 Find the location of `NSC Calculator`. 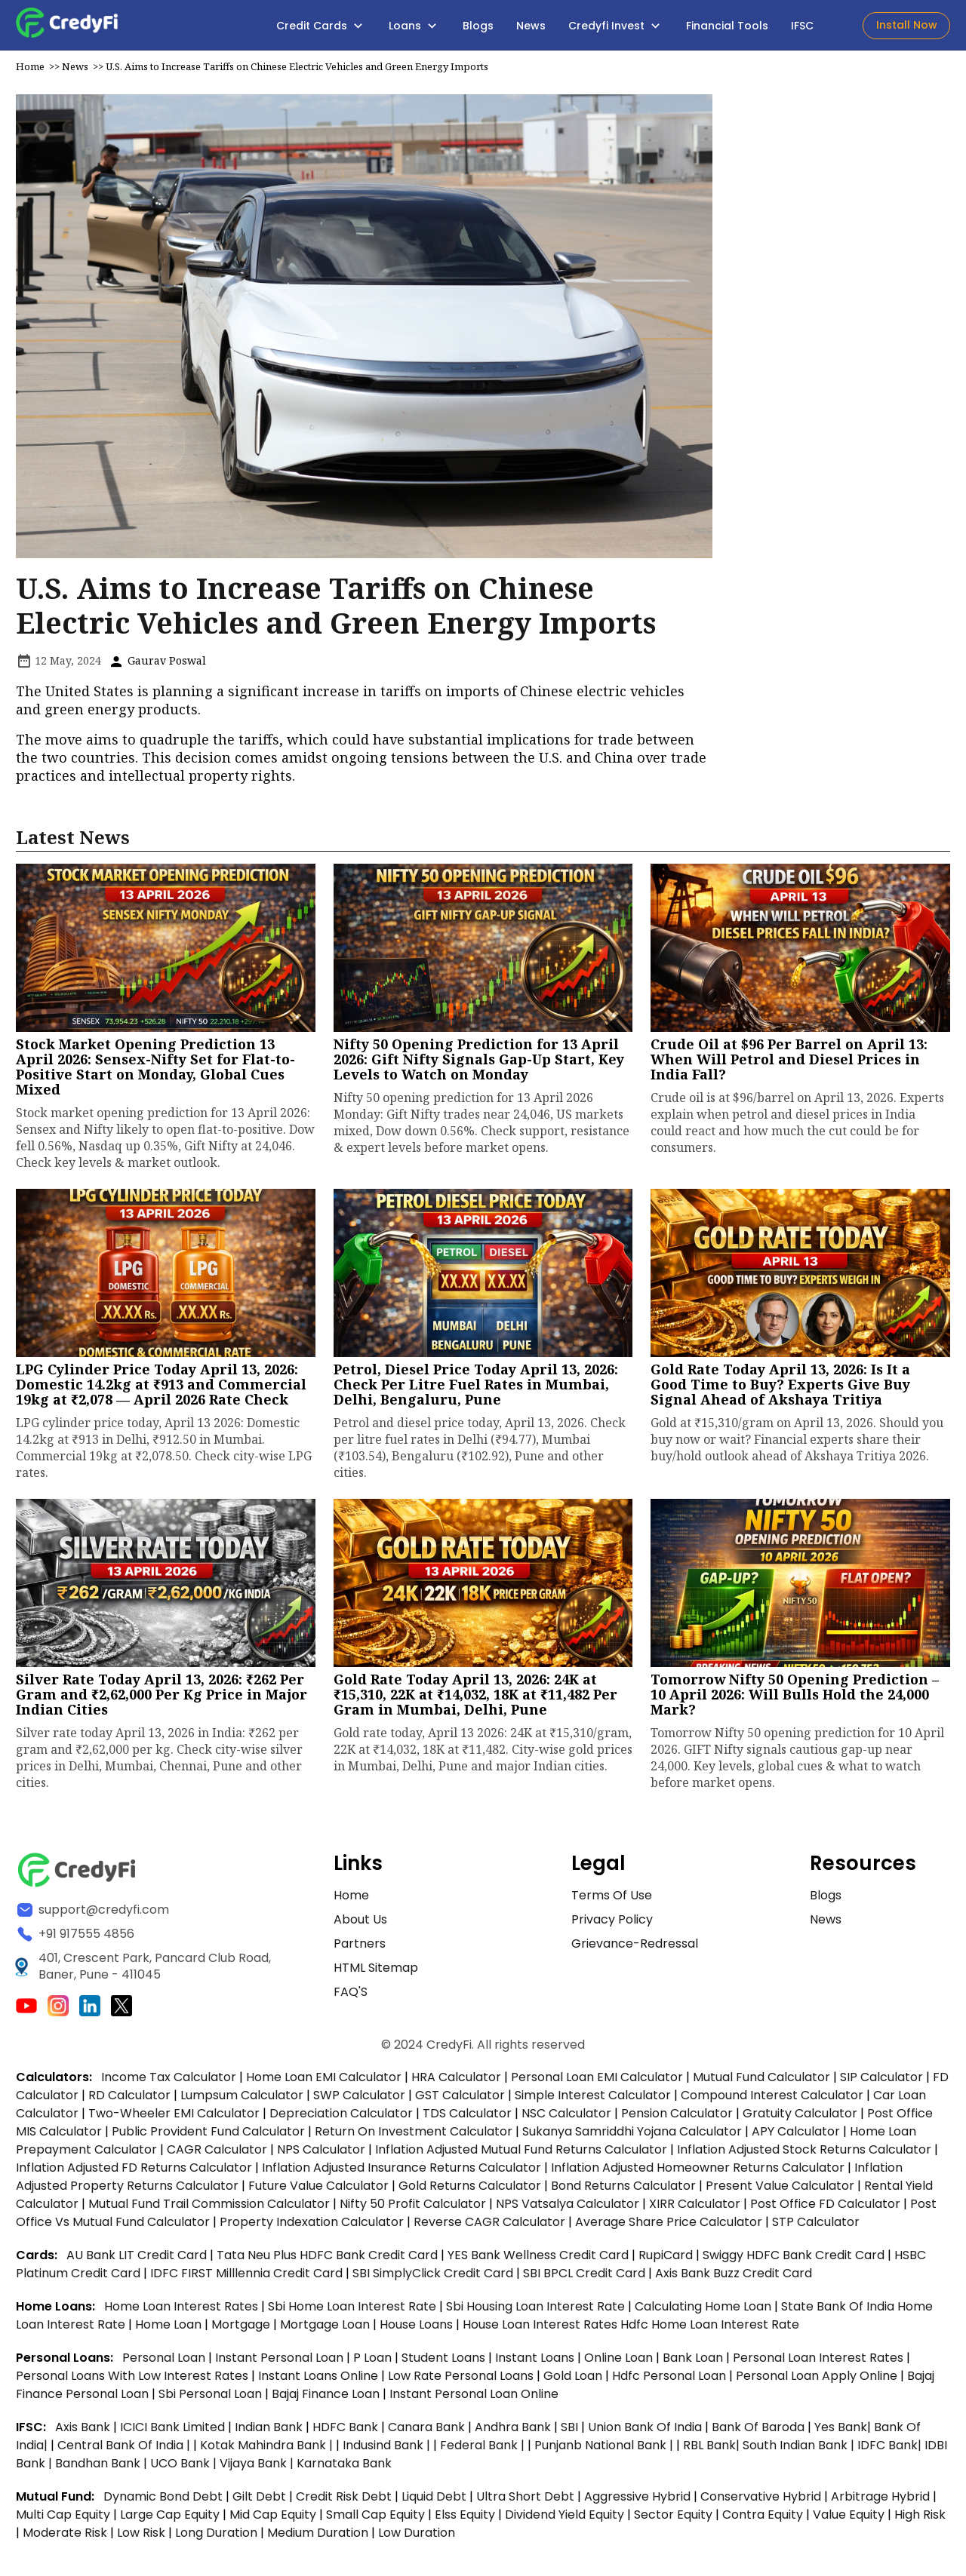

NSC Calculator is located at coordinates (566, 2117).